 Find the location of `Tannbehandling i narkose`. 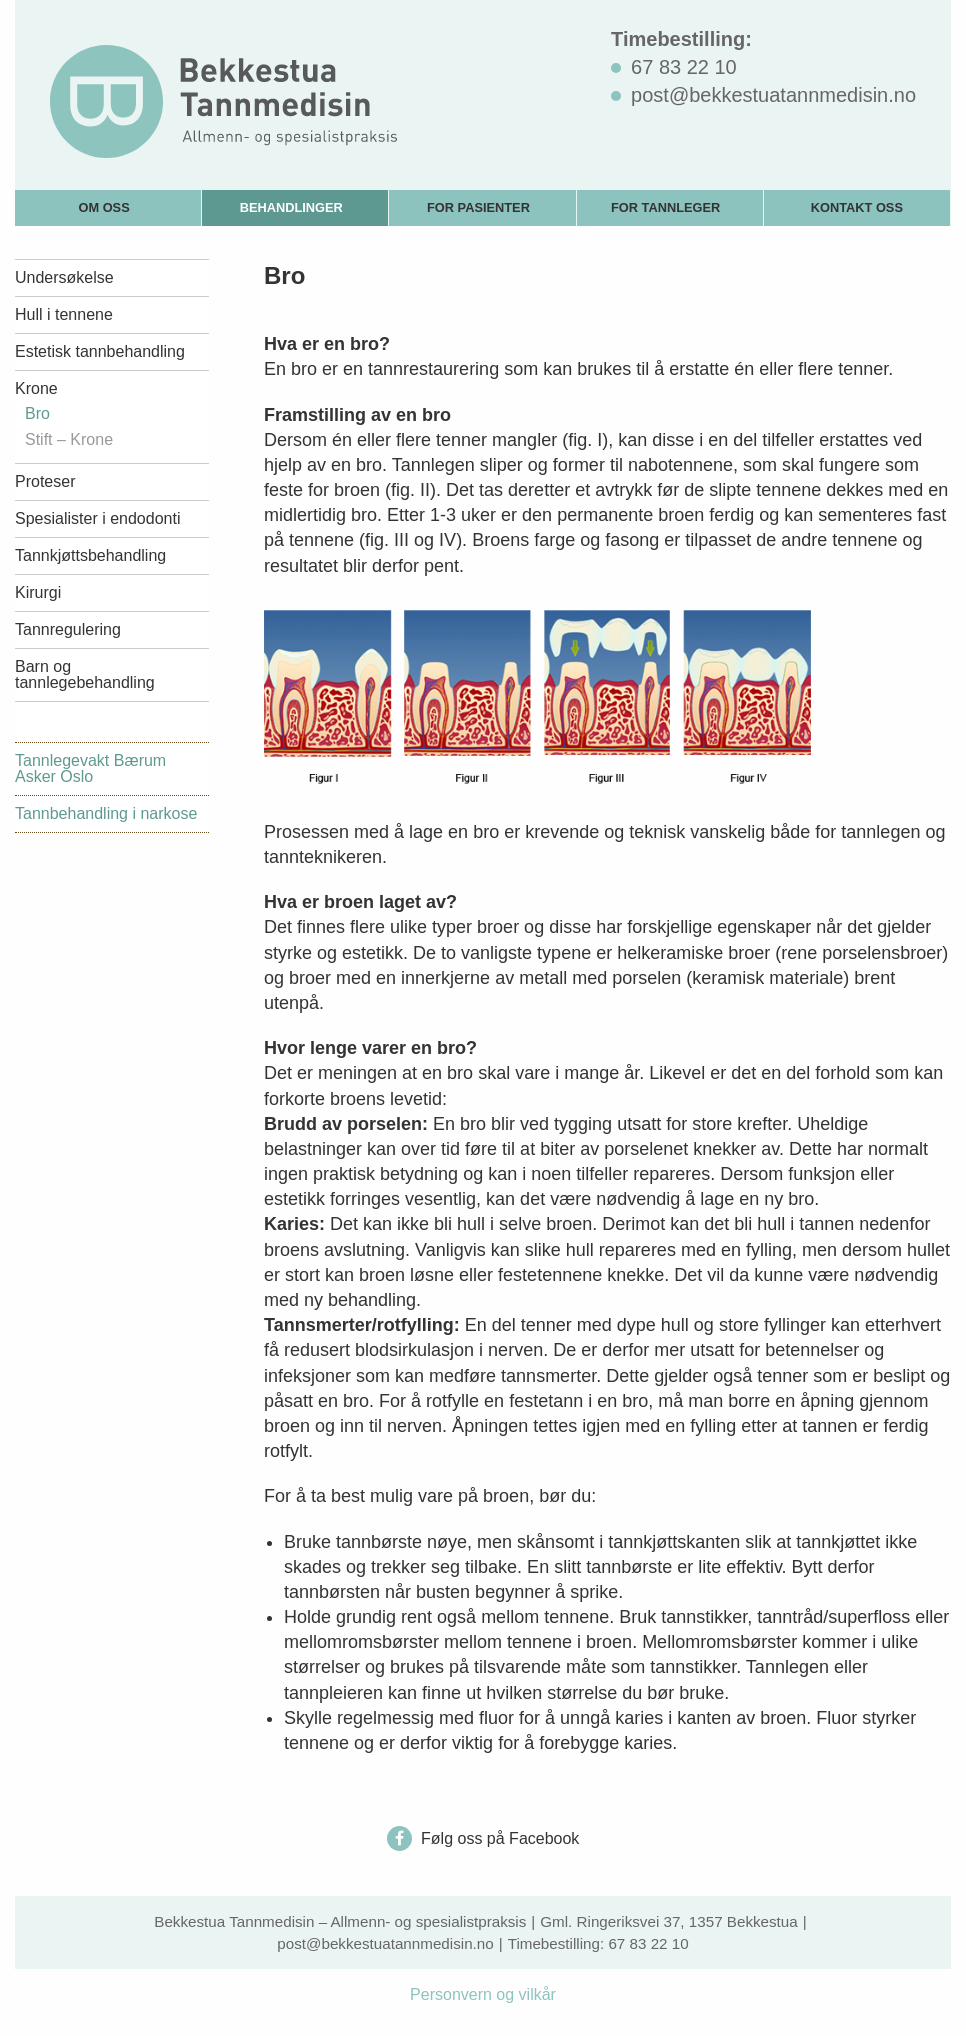

Tannbehandling i narkose is located at coordinates (106, 813).